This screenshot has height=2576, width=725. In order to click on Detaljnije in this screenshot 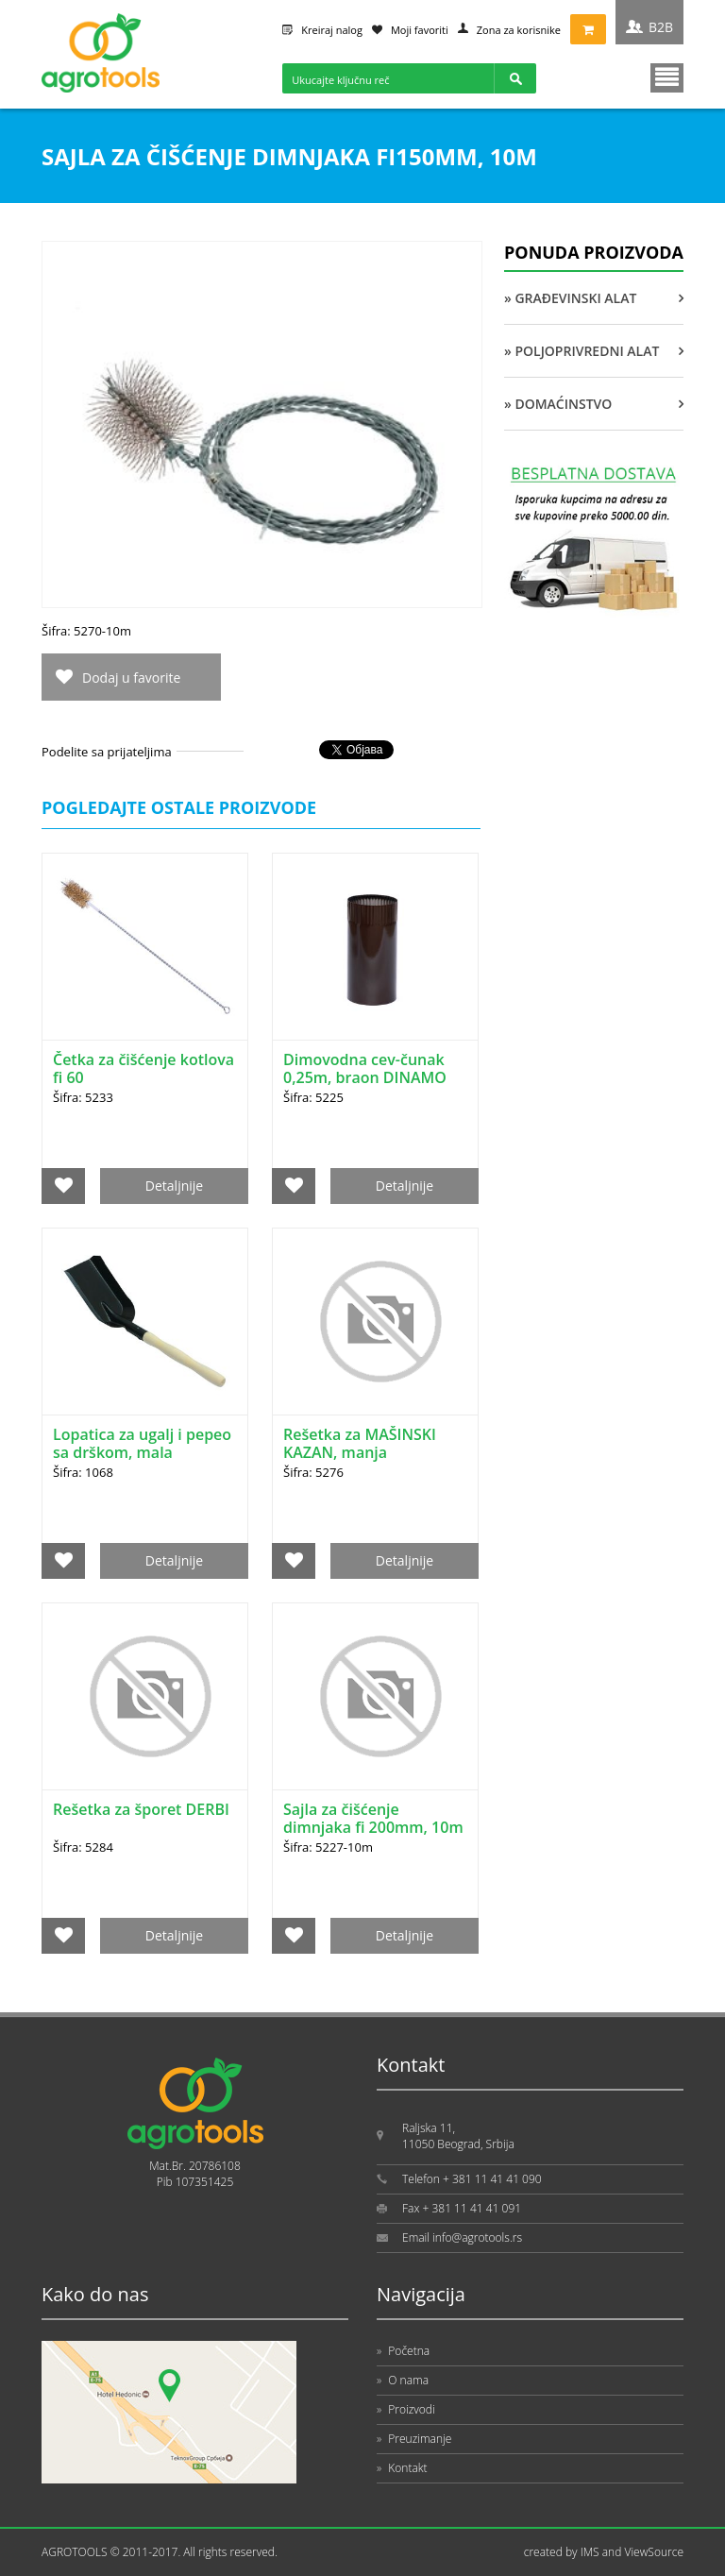, I will do `click(174, 1186)`.